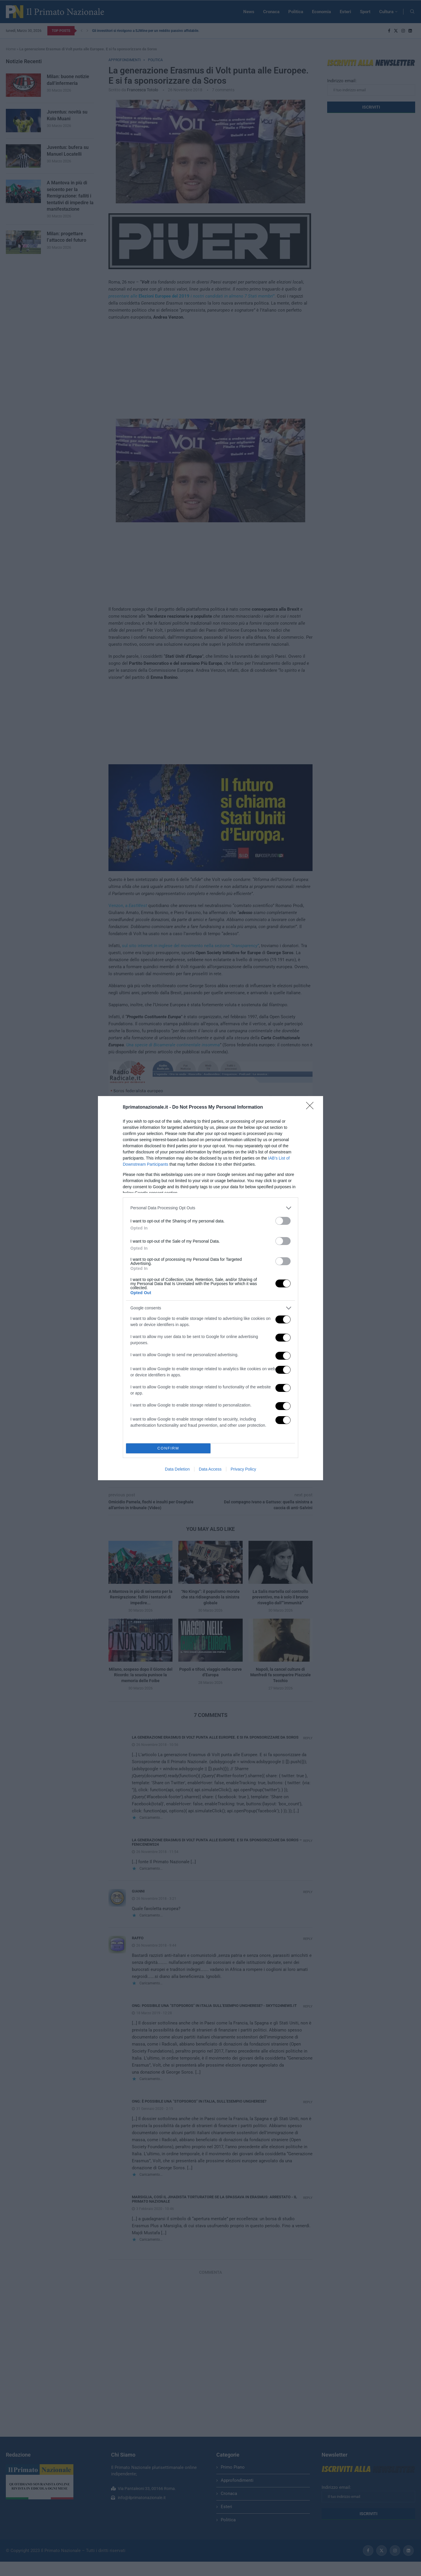 The image size is (421, 2576). Describe the element at coordinates (311, 1107) in the screenshot. I see `[Close]` at that location.